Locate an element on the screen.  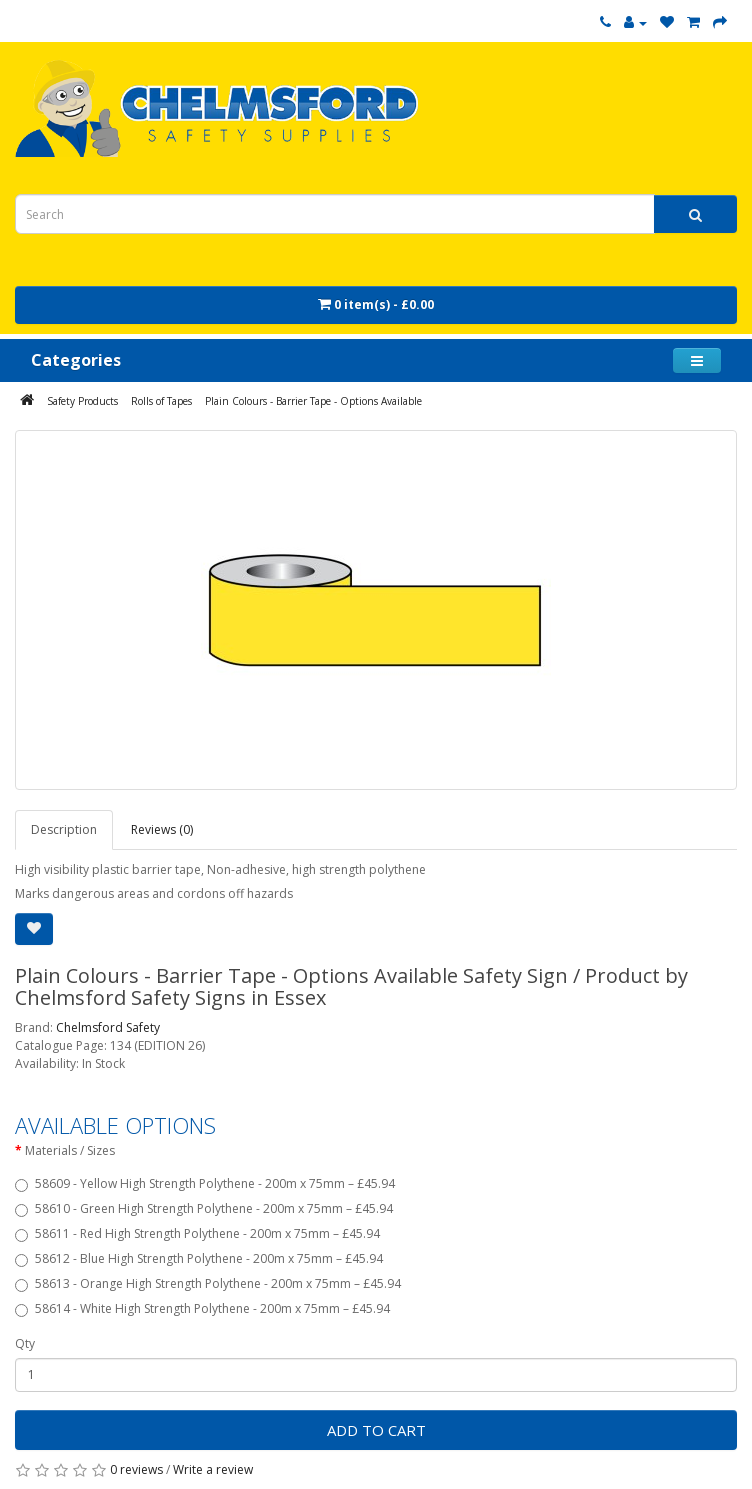
Qty is located at coordinates (25, 1343).